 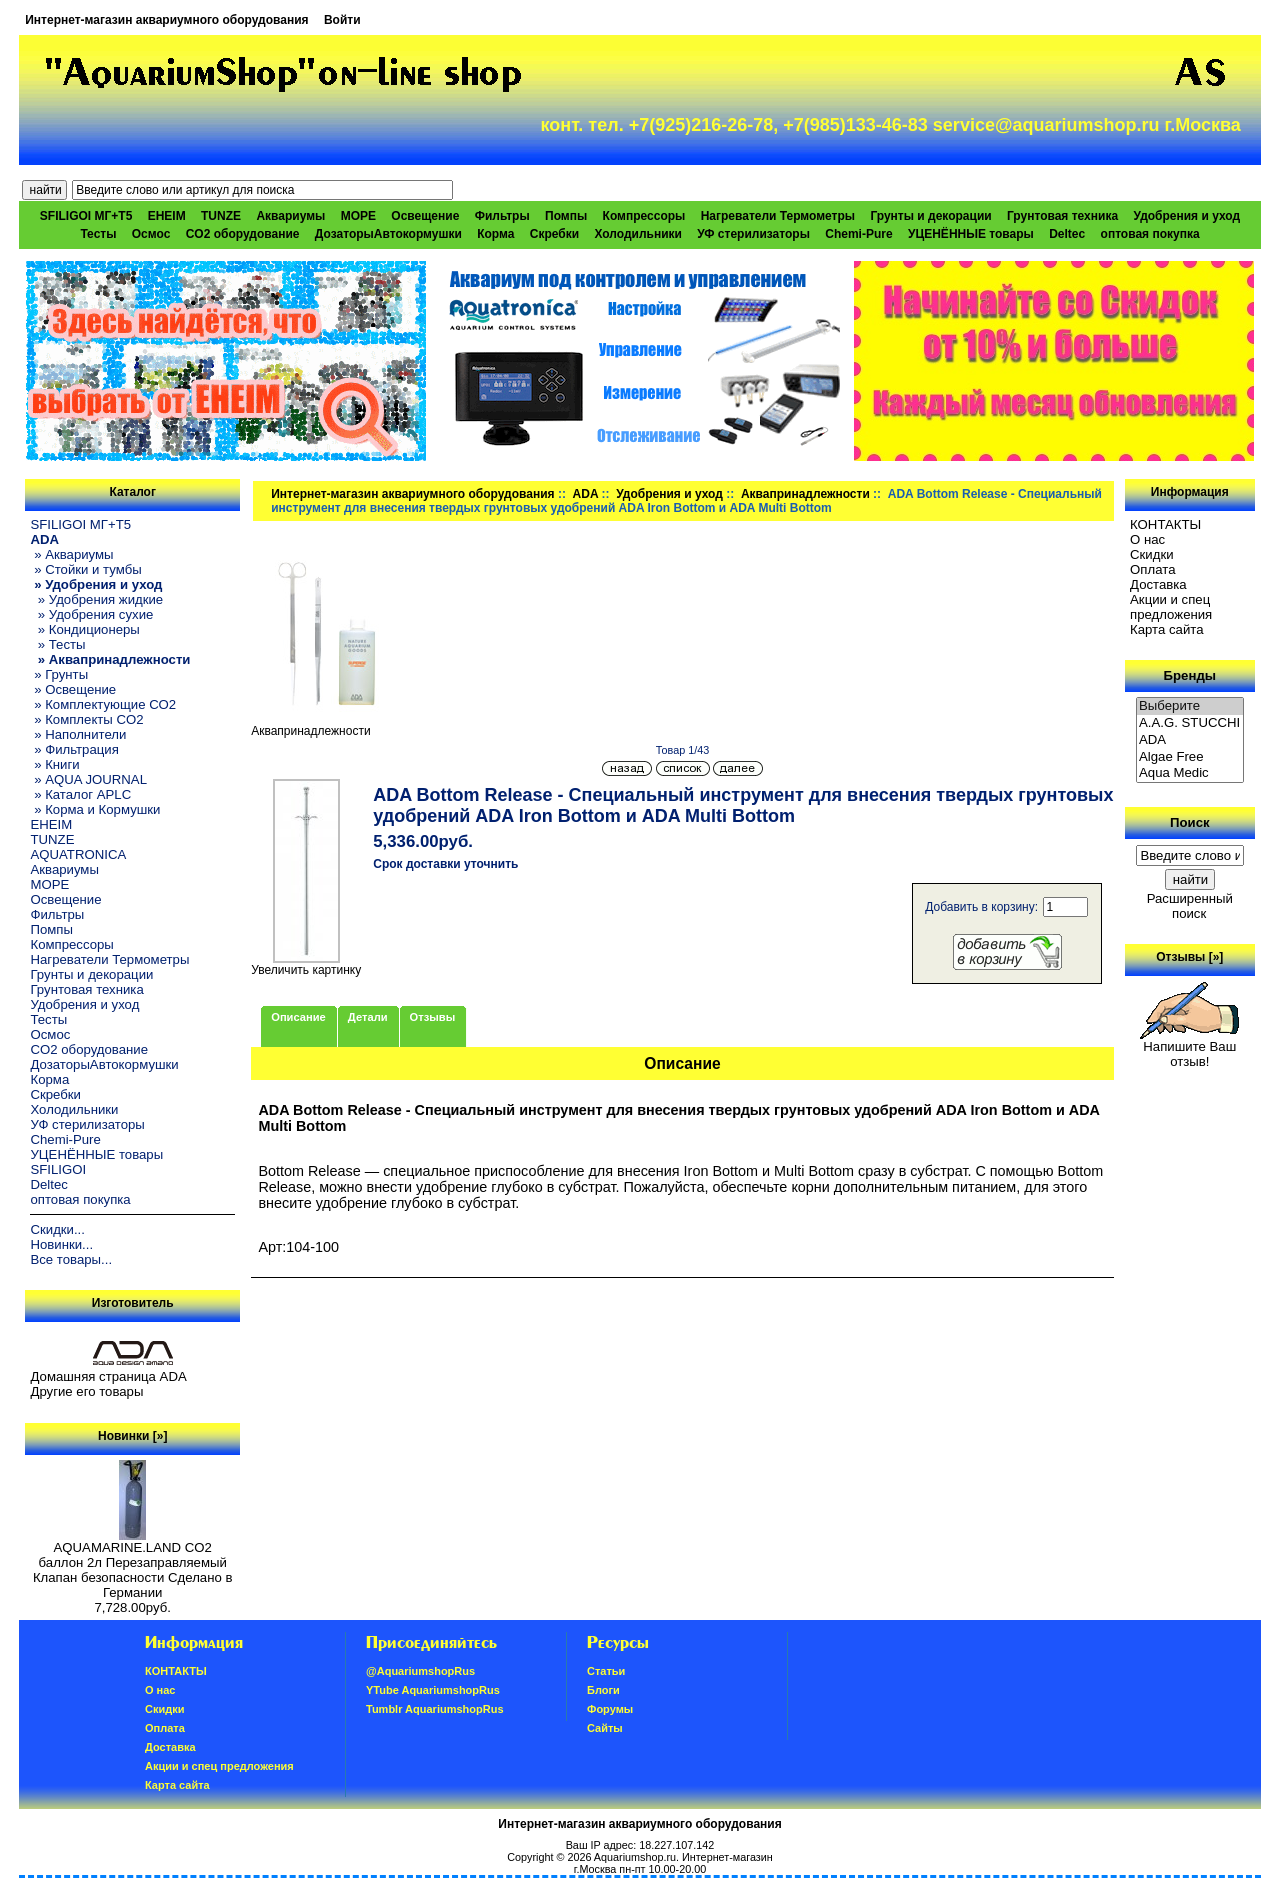 What do you see at coordinates (54, 764) in the screenshot?
I see `» Книги` at bounding box center [54, 764].